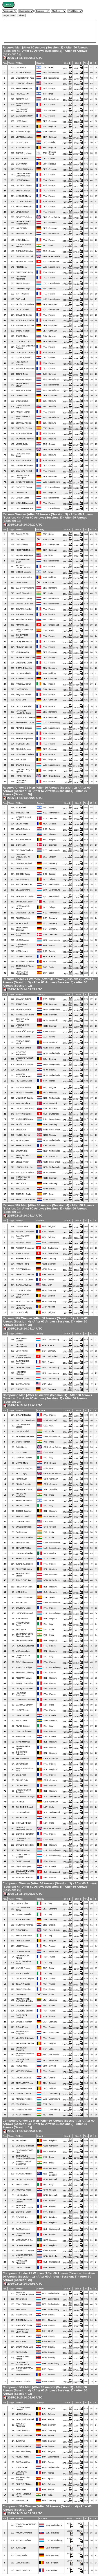 The width and height of the screenshot is (100, 2576). Describe the element at coordinates (78, 1233) in the screenshot. I see `271/ 6` at that location.